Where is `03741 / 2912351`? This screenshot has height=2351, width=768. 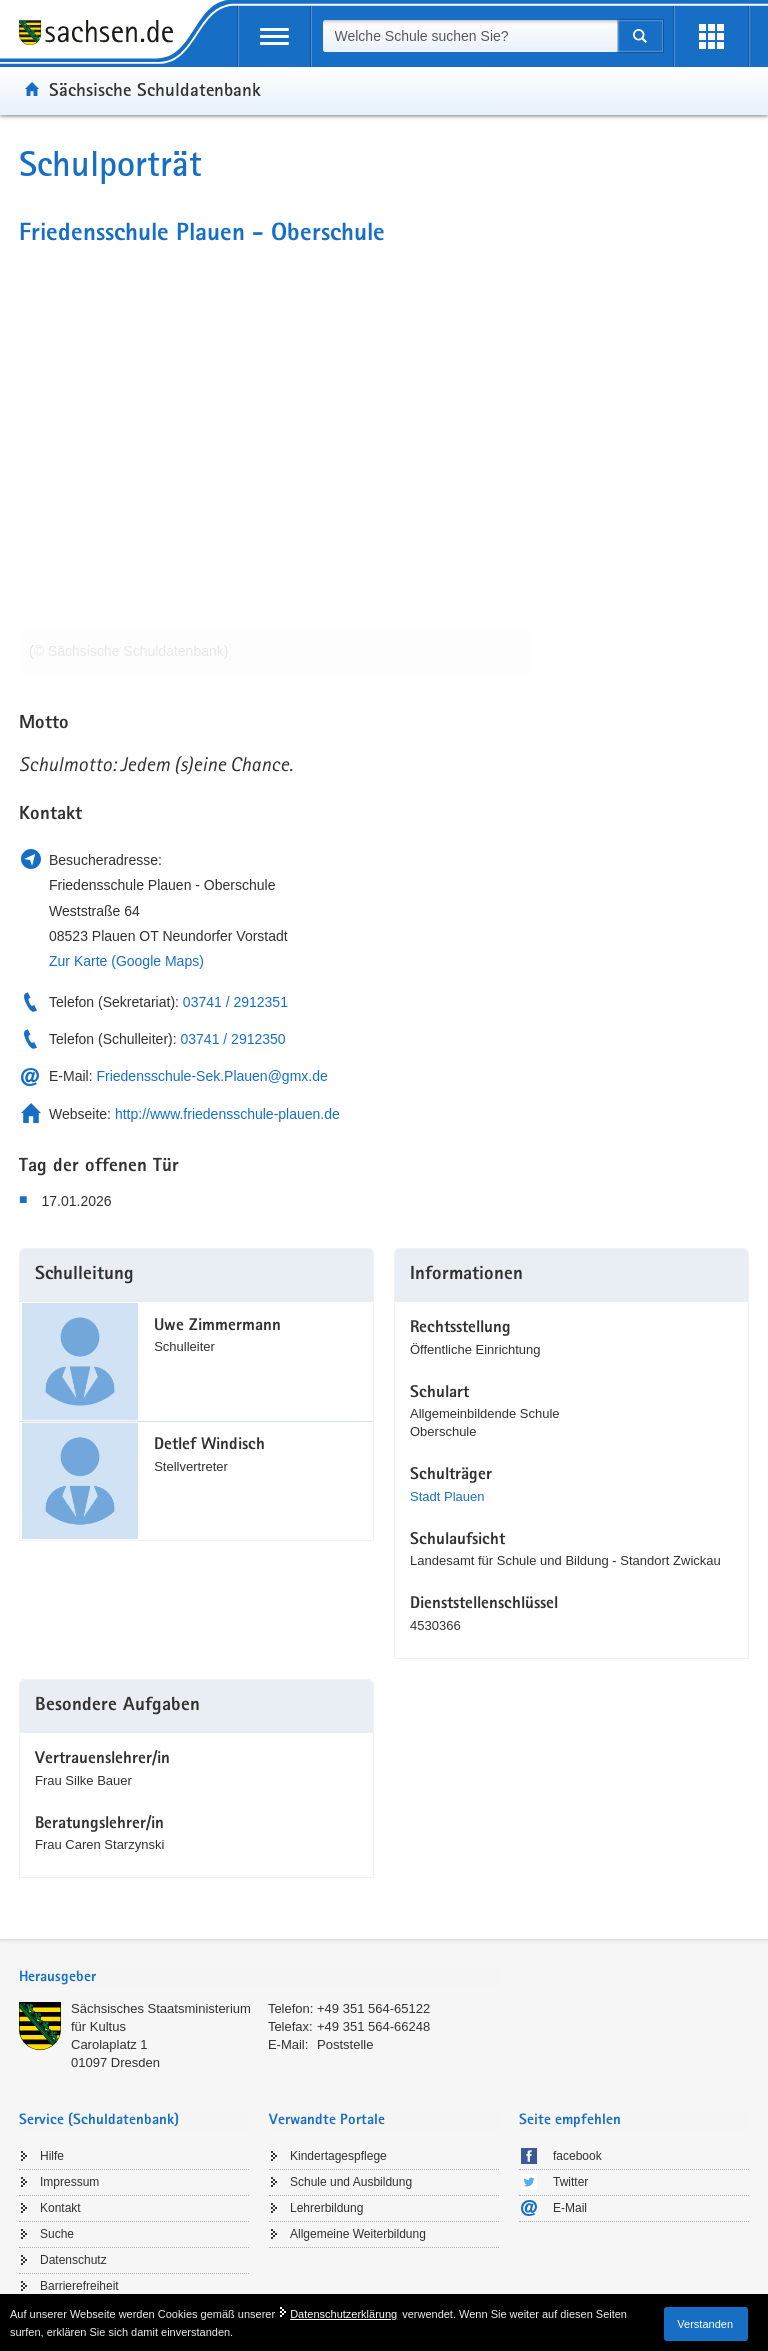 03741 / 2912351 is located at coordinates (235, 1002).